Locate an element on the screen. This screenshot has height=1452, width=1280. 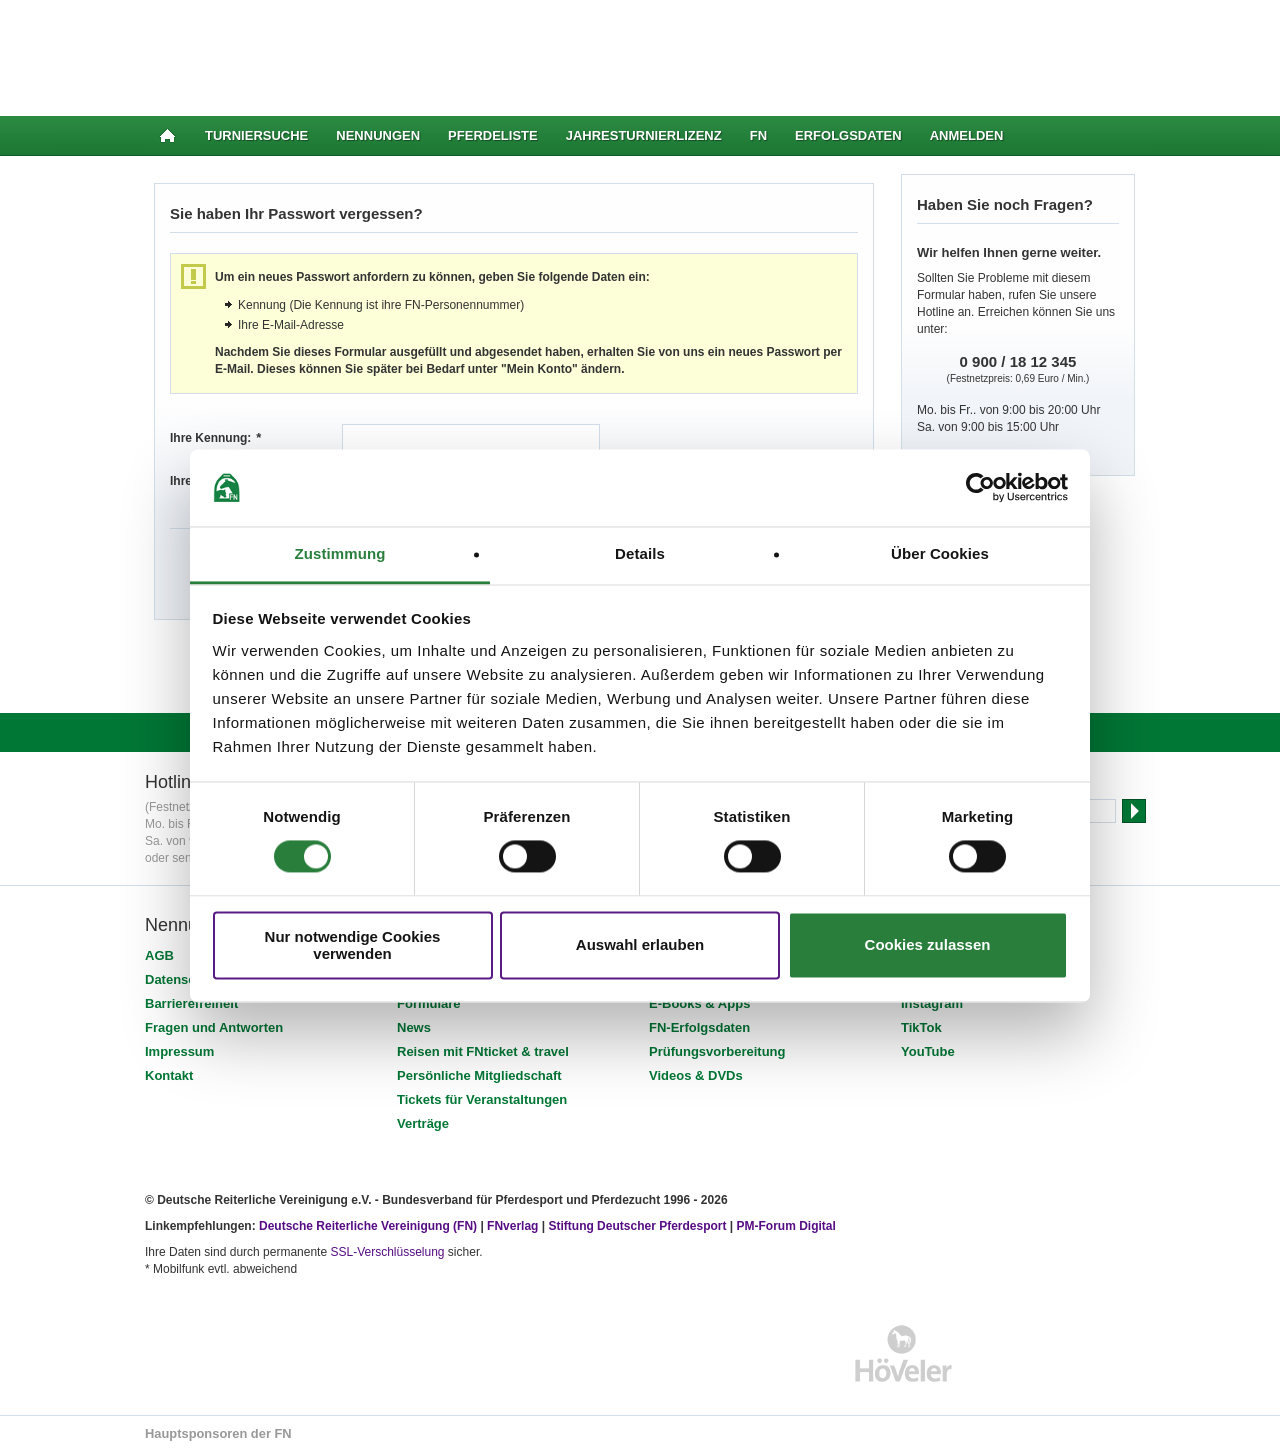
Reisen mit FNticket & travel is located at coordinates (483, 1051).